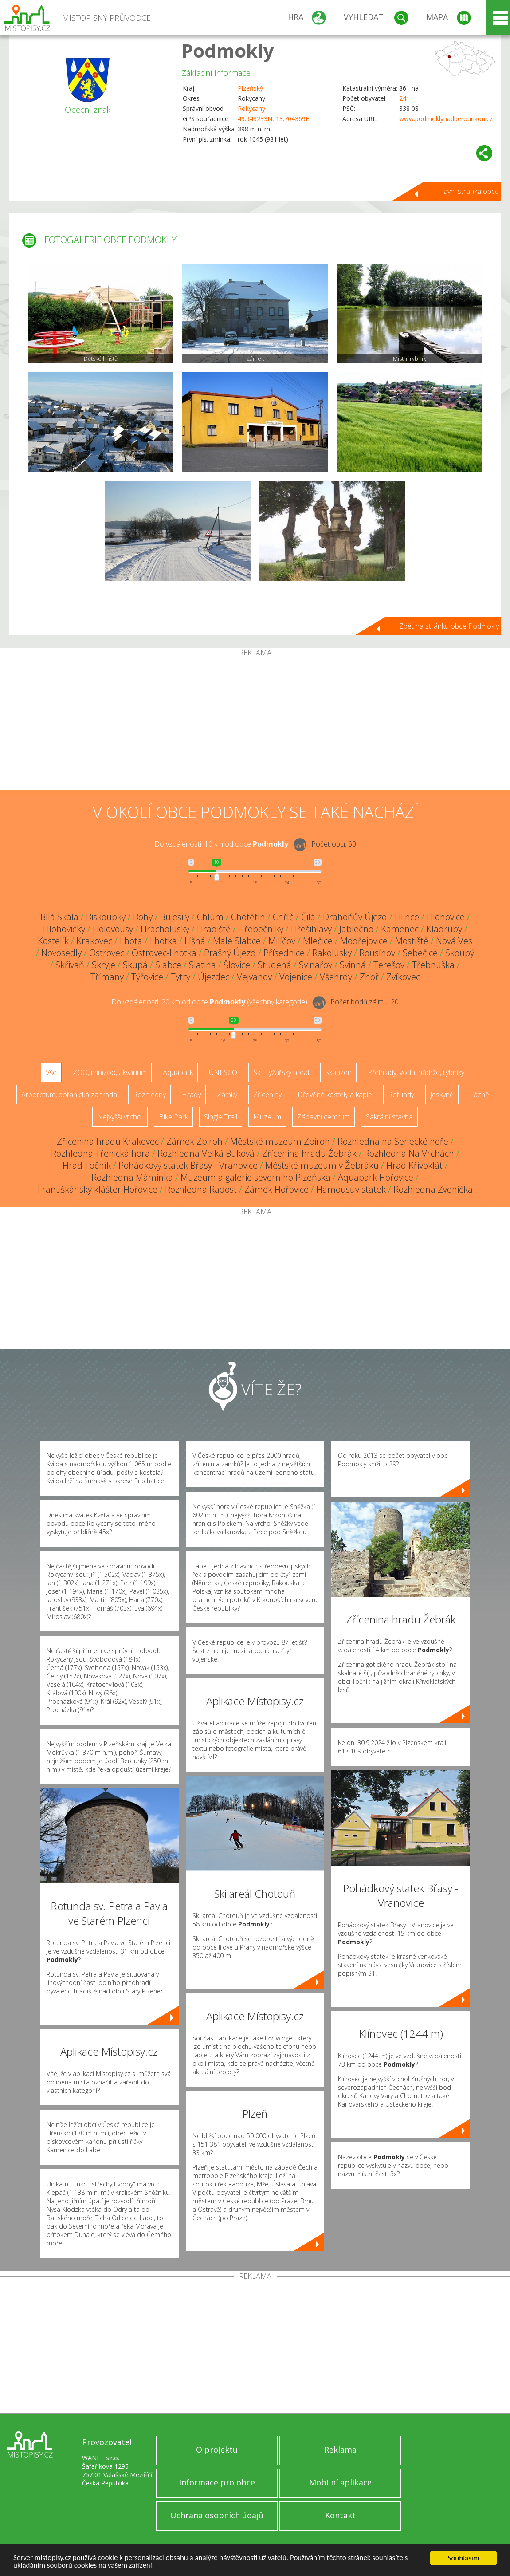 This screenshot has height=2576, width=510. What do you see at coordinates (173, 1117) in the screenshot?
I see `Bike Park` at bounding box center [173, 1117].